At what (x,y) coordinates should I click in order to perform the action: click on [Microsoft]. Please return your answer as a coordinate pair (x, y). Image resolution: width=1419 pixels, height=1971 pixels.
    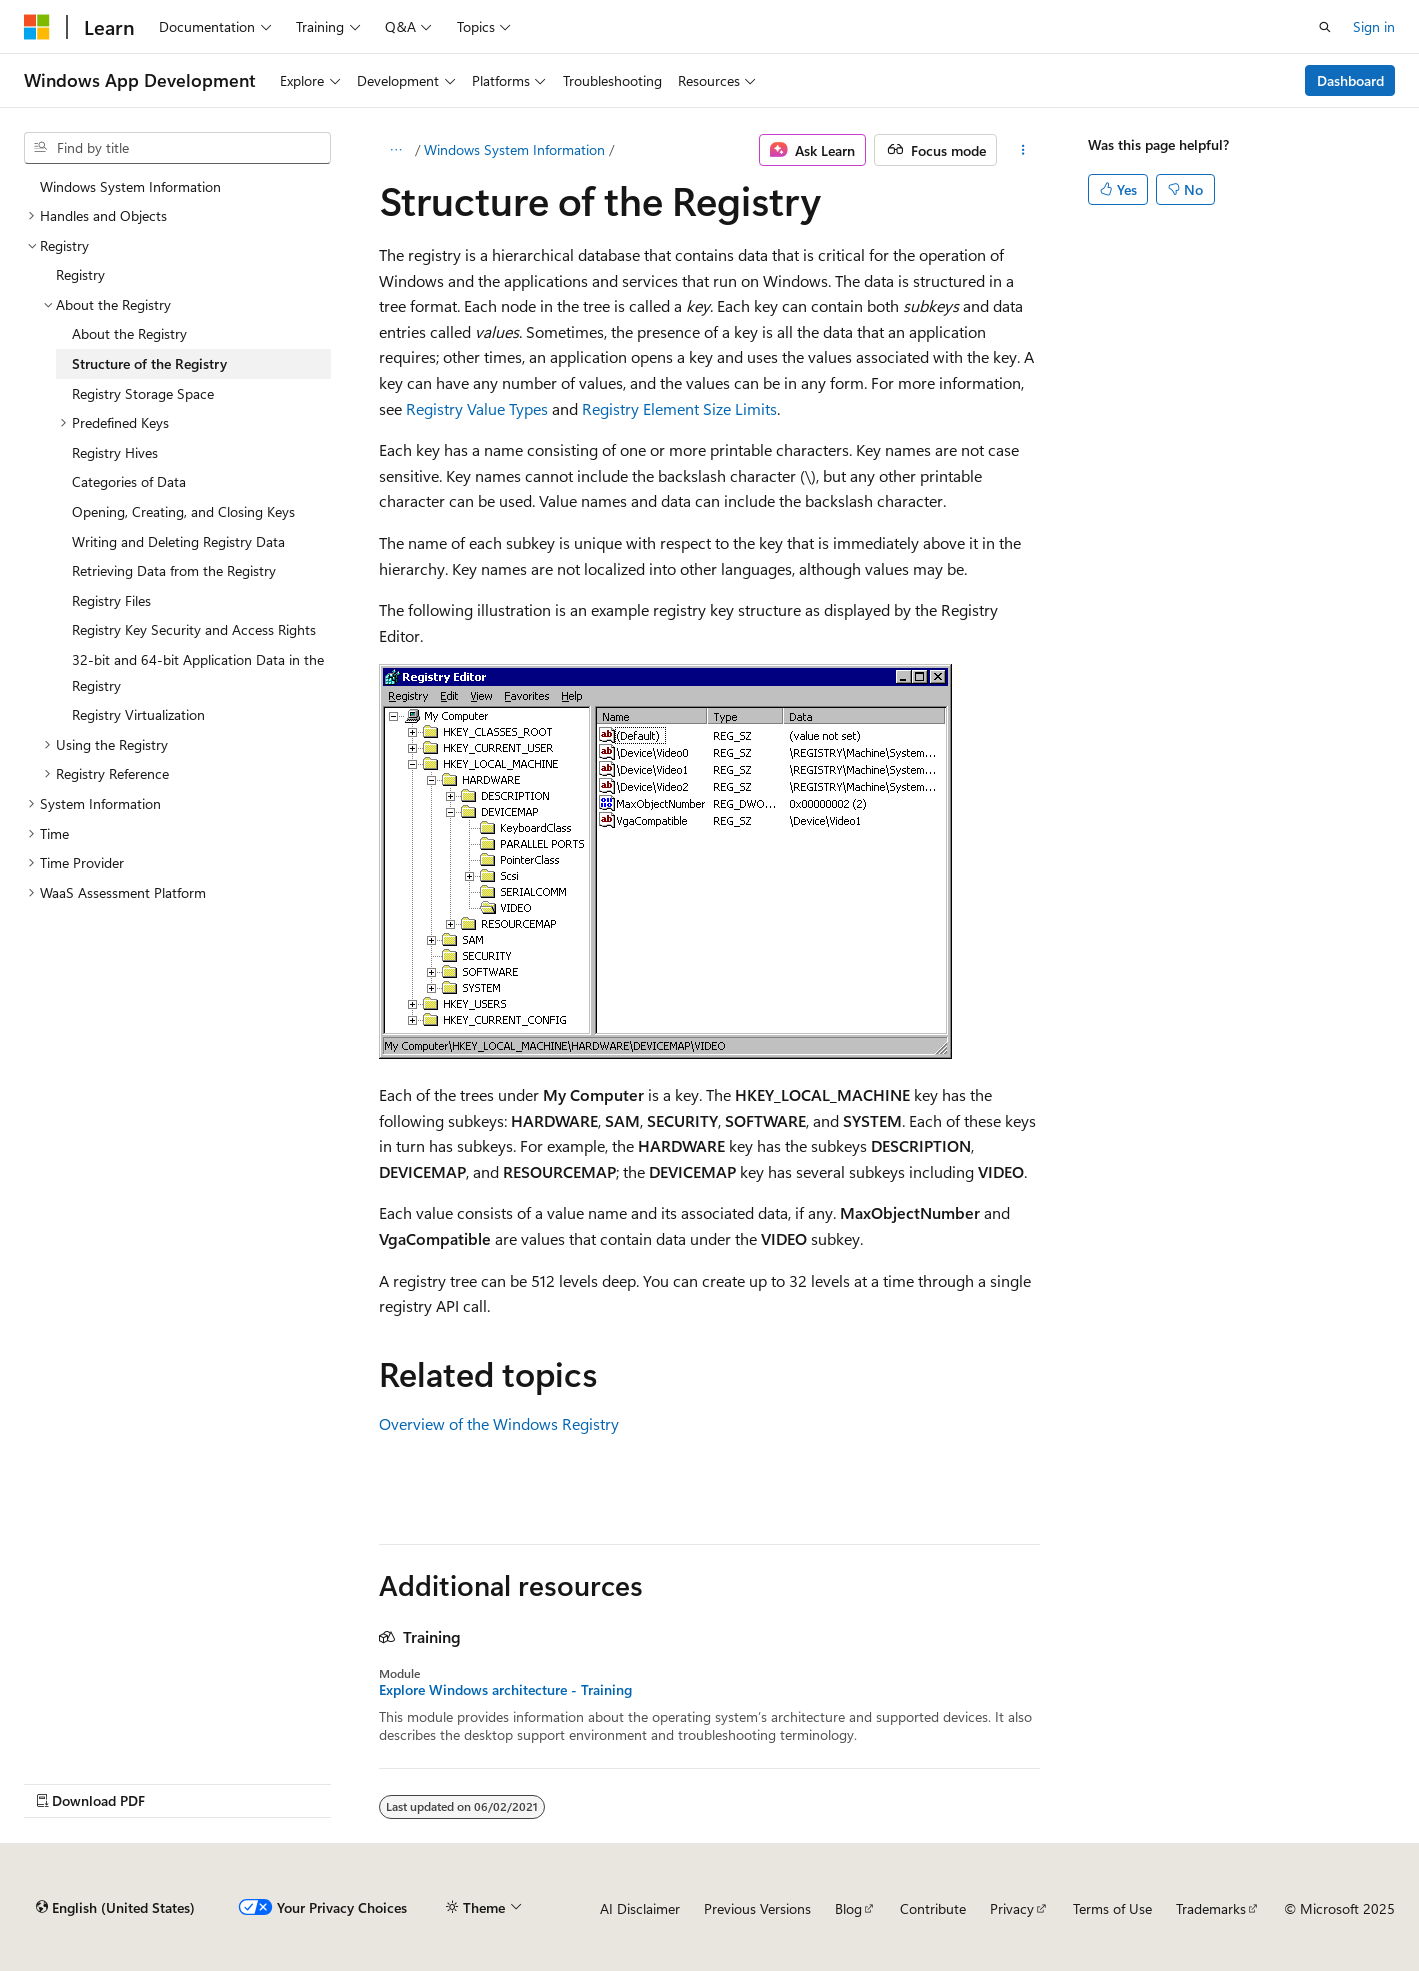
    Looking at the image, I should click on (37, 27).